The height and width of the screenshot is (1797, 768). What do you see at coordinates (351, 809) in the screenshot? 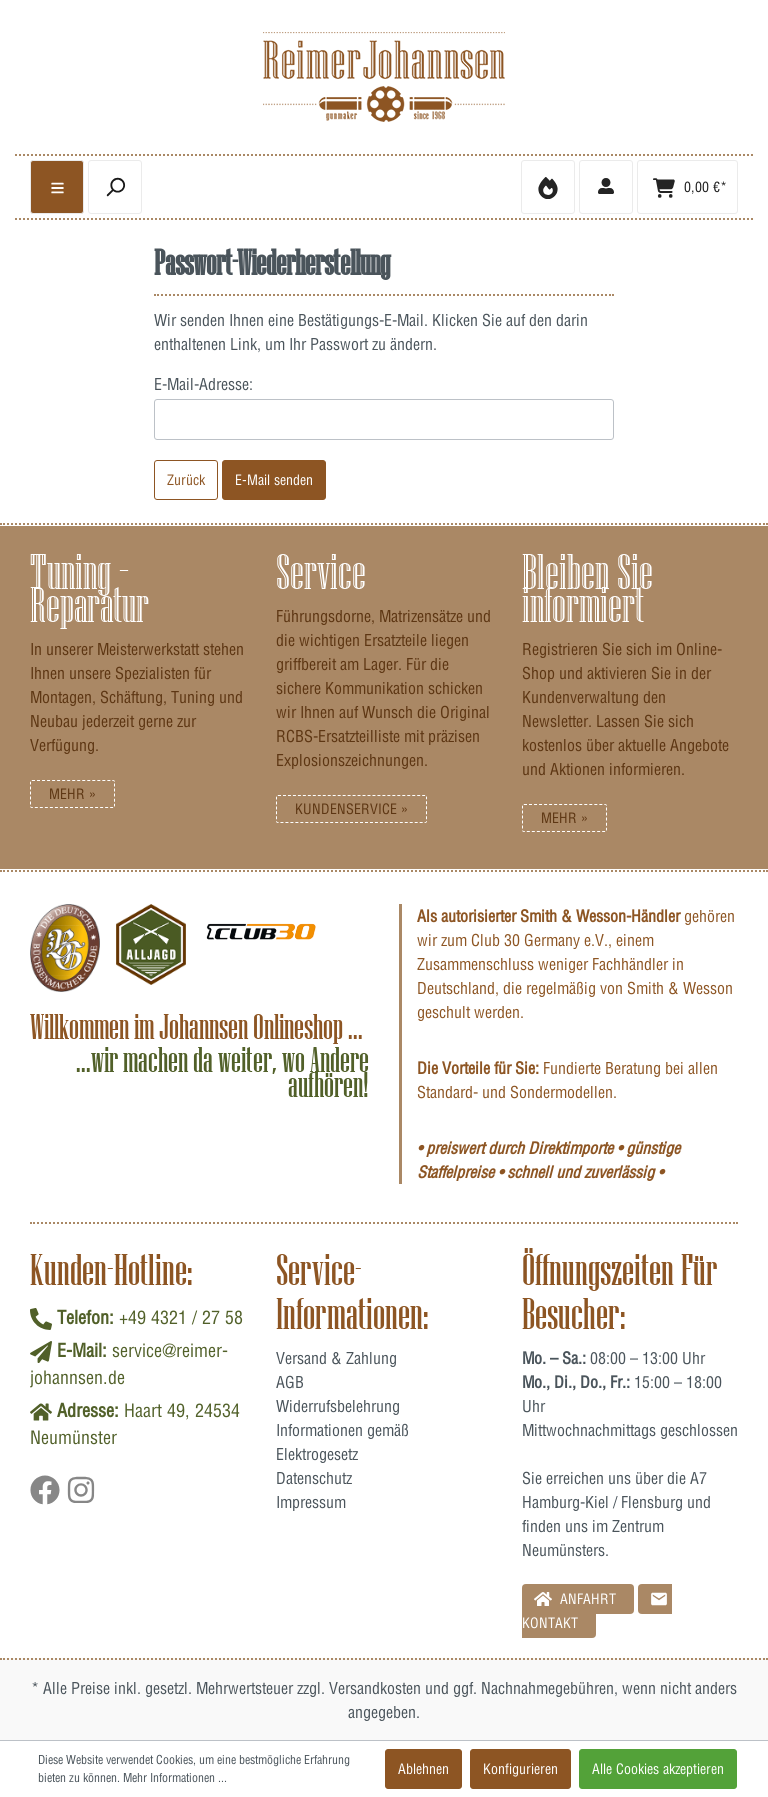
I see `Kundenservice »` at bounding box center [351, 809].